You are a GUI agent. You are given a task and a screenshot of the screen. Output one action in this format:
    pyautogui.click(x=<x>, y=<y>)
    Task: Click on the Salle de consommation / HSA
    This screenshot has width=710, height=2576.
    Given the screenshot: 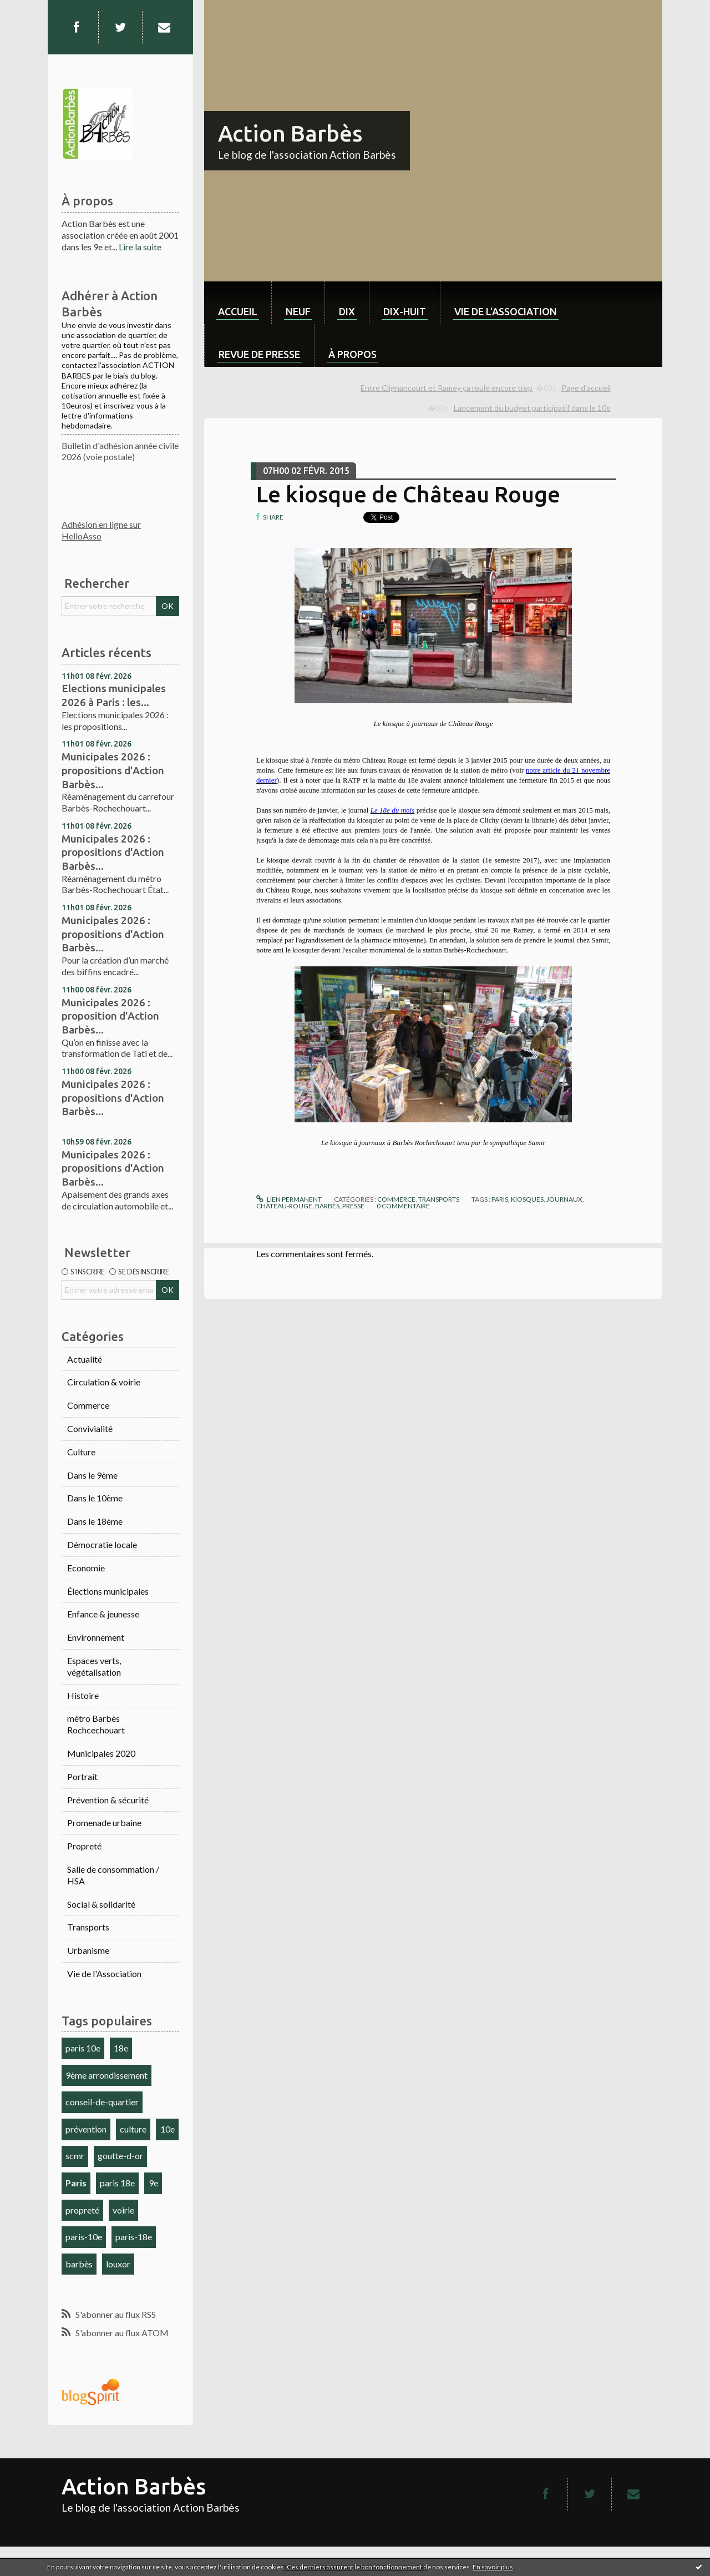 What is the action you would take?
    pyautogui.click(x=113, y=1875)
    